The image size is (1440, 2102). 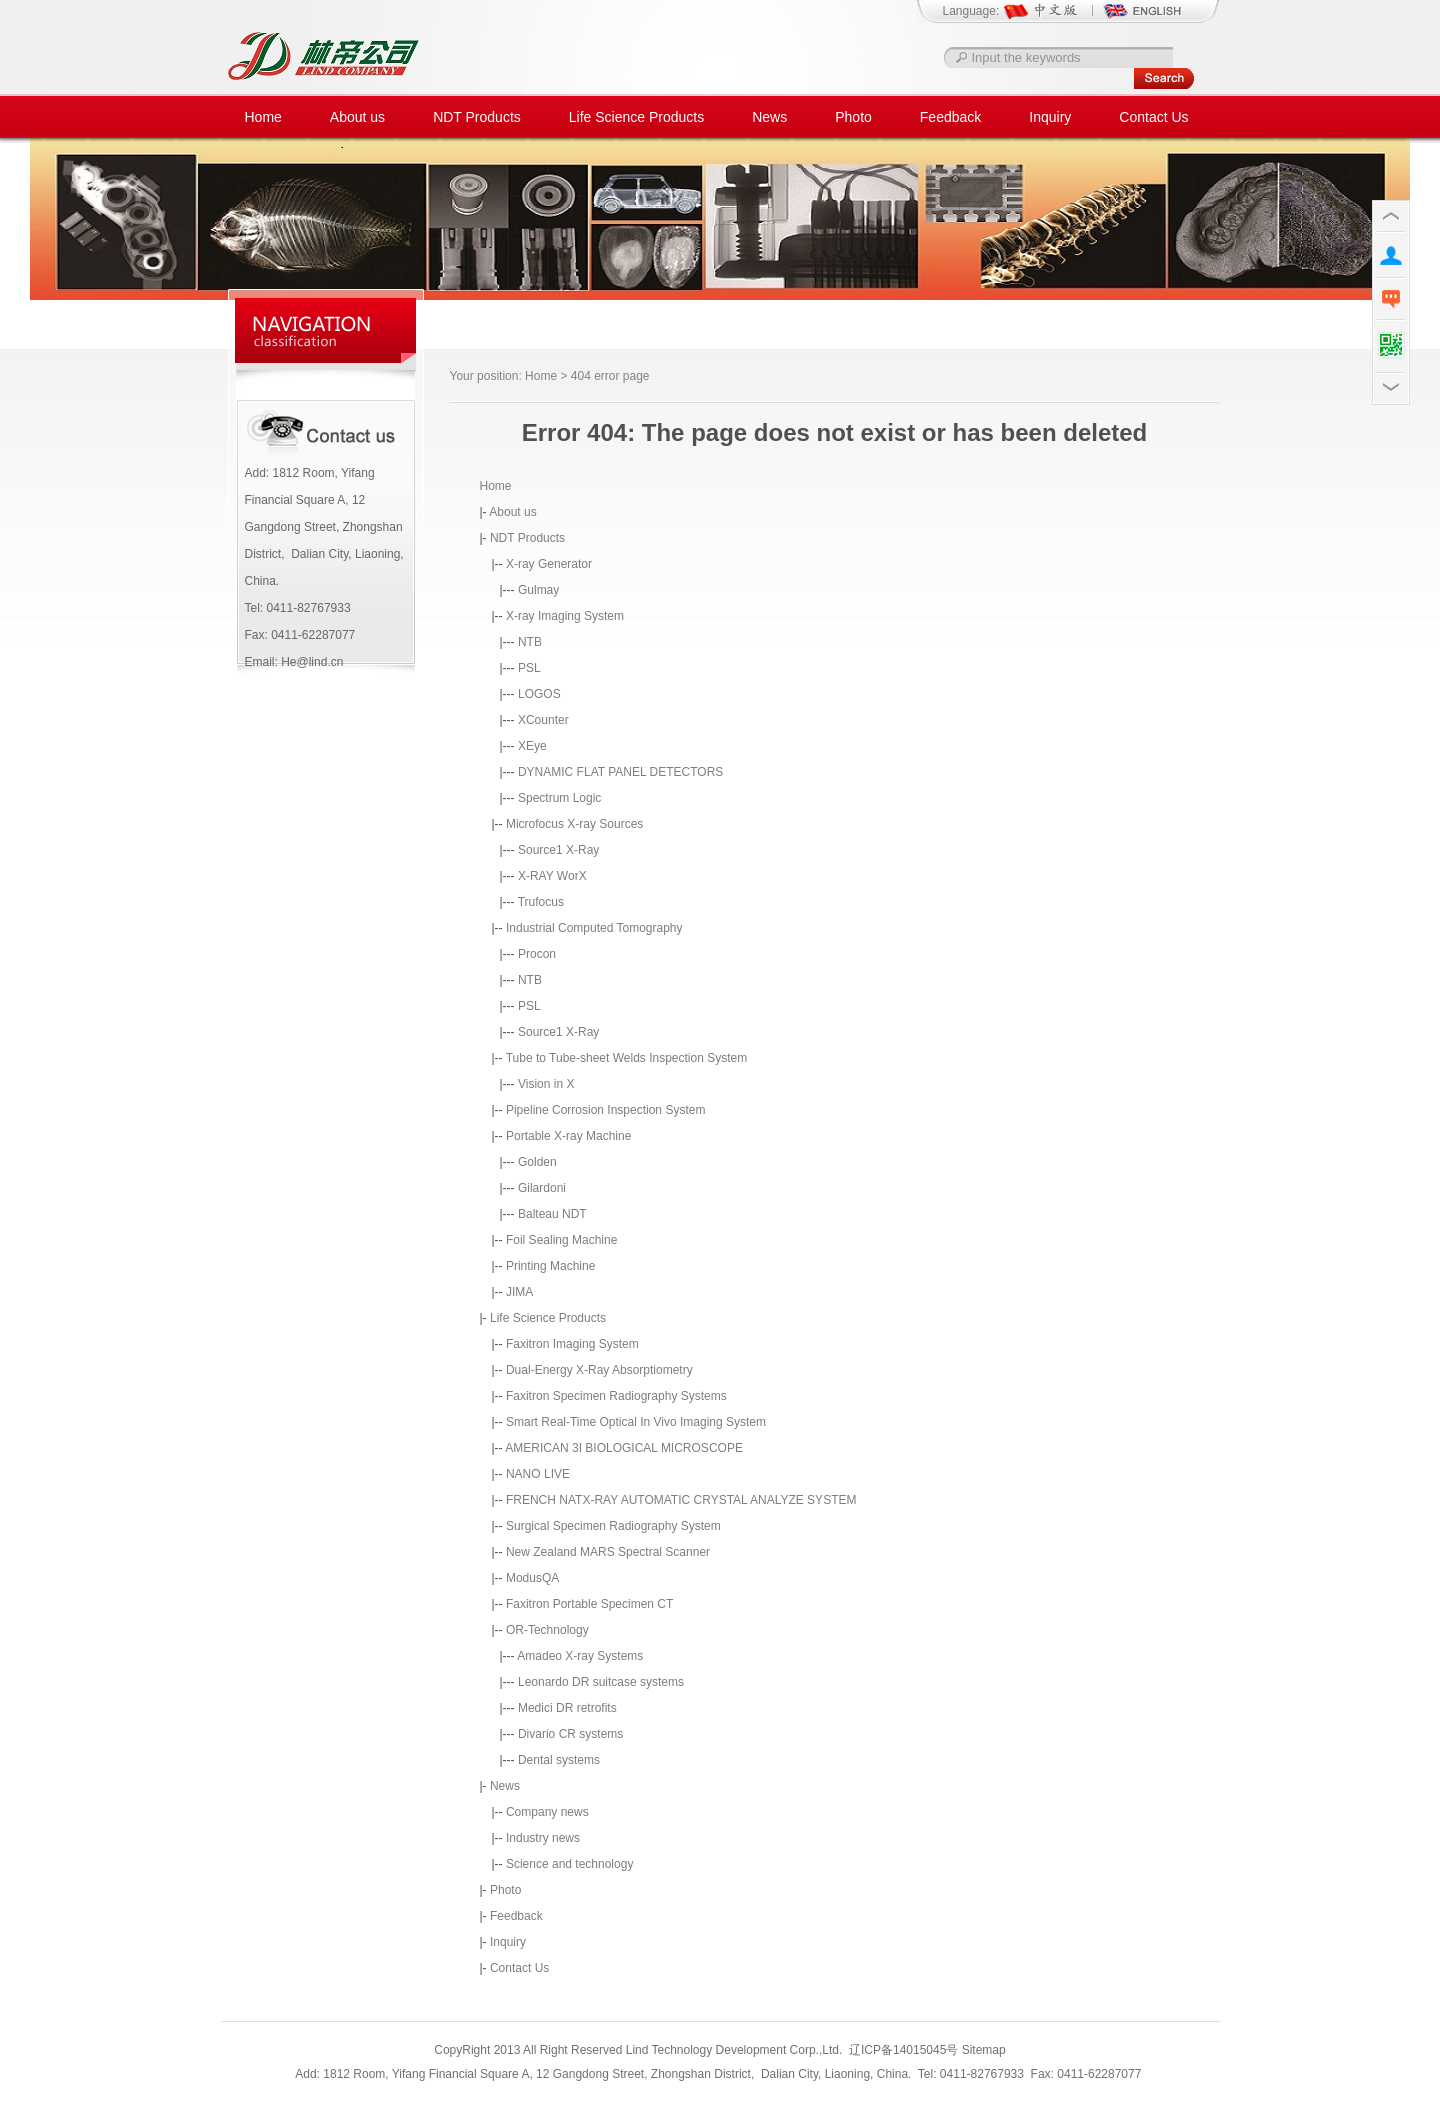 I want to click on Spectrum Logic, so click(x=559, y=798).